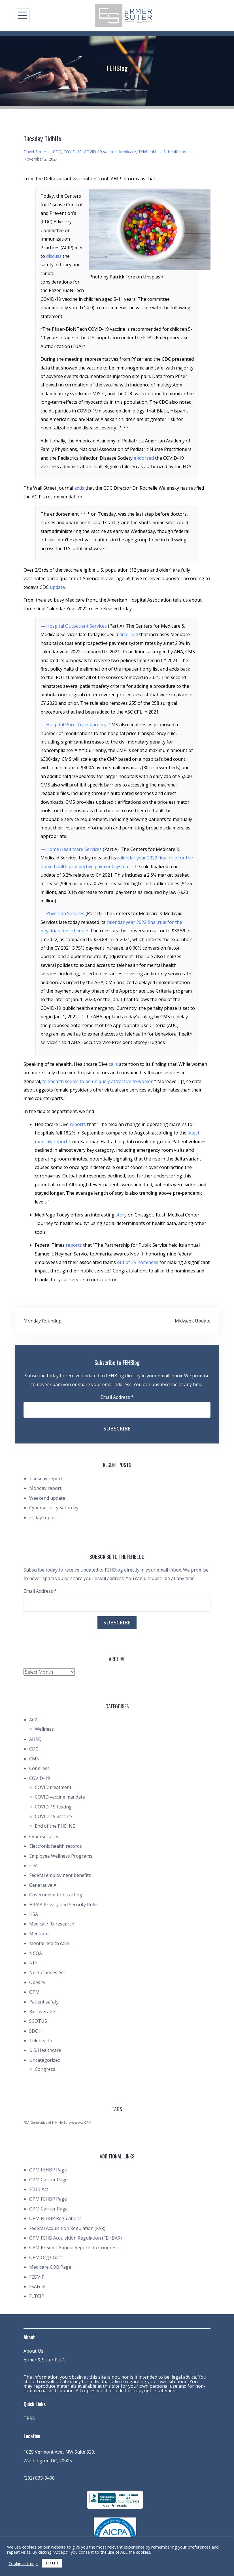 The image size is (234, 2576). What do you see at coordinates (53, 1508) in the screenshot?
I see `Cybersecurity Saturday` at bounding box center [53, 1508].